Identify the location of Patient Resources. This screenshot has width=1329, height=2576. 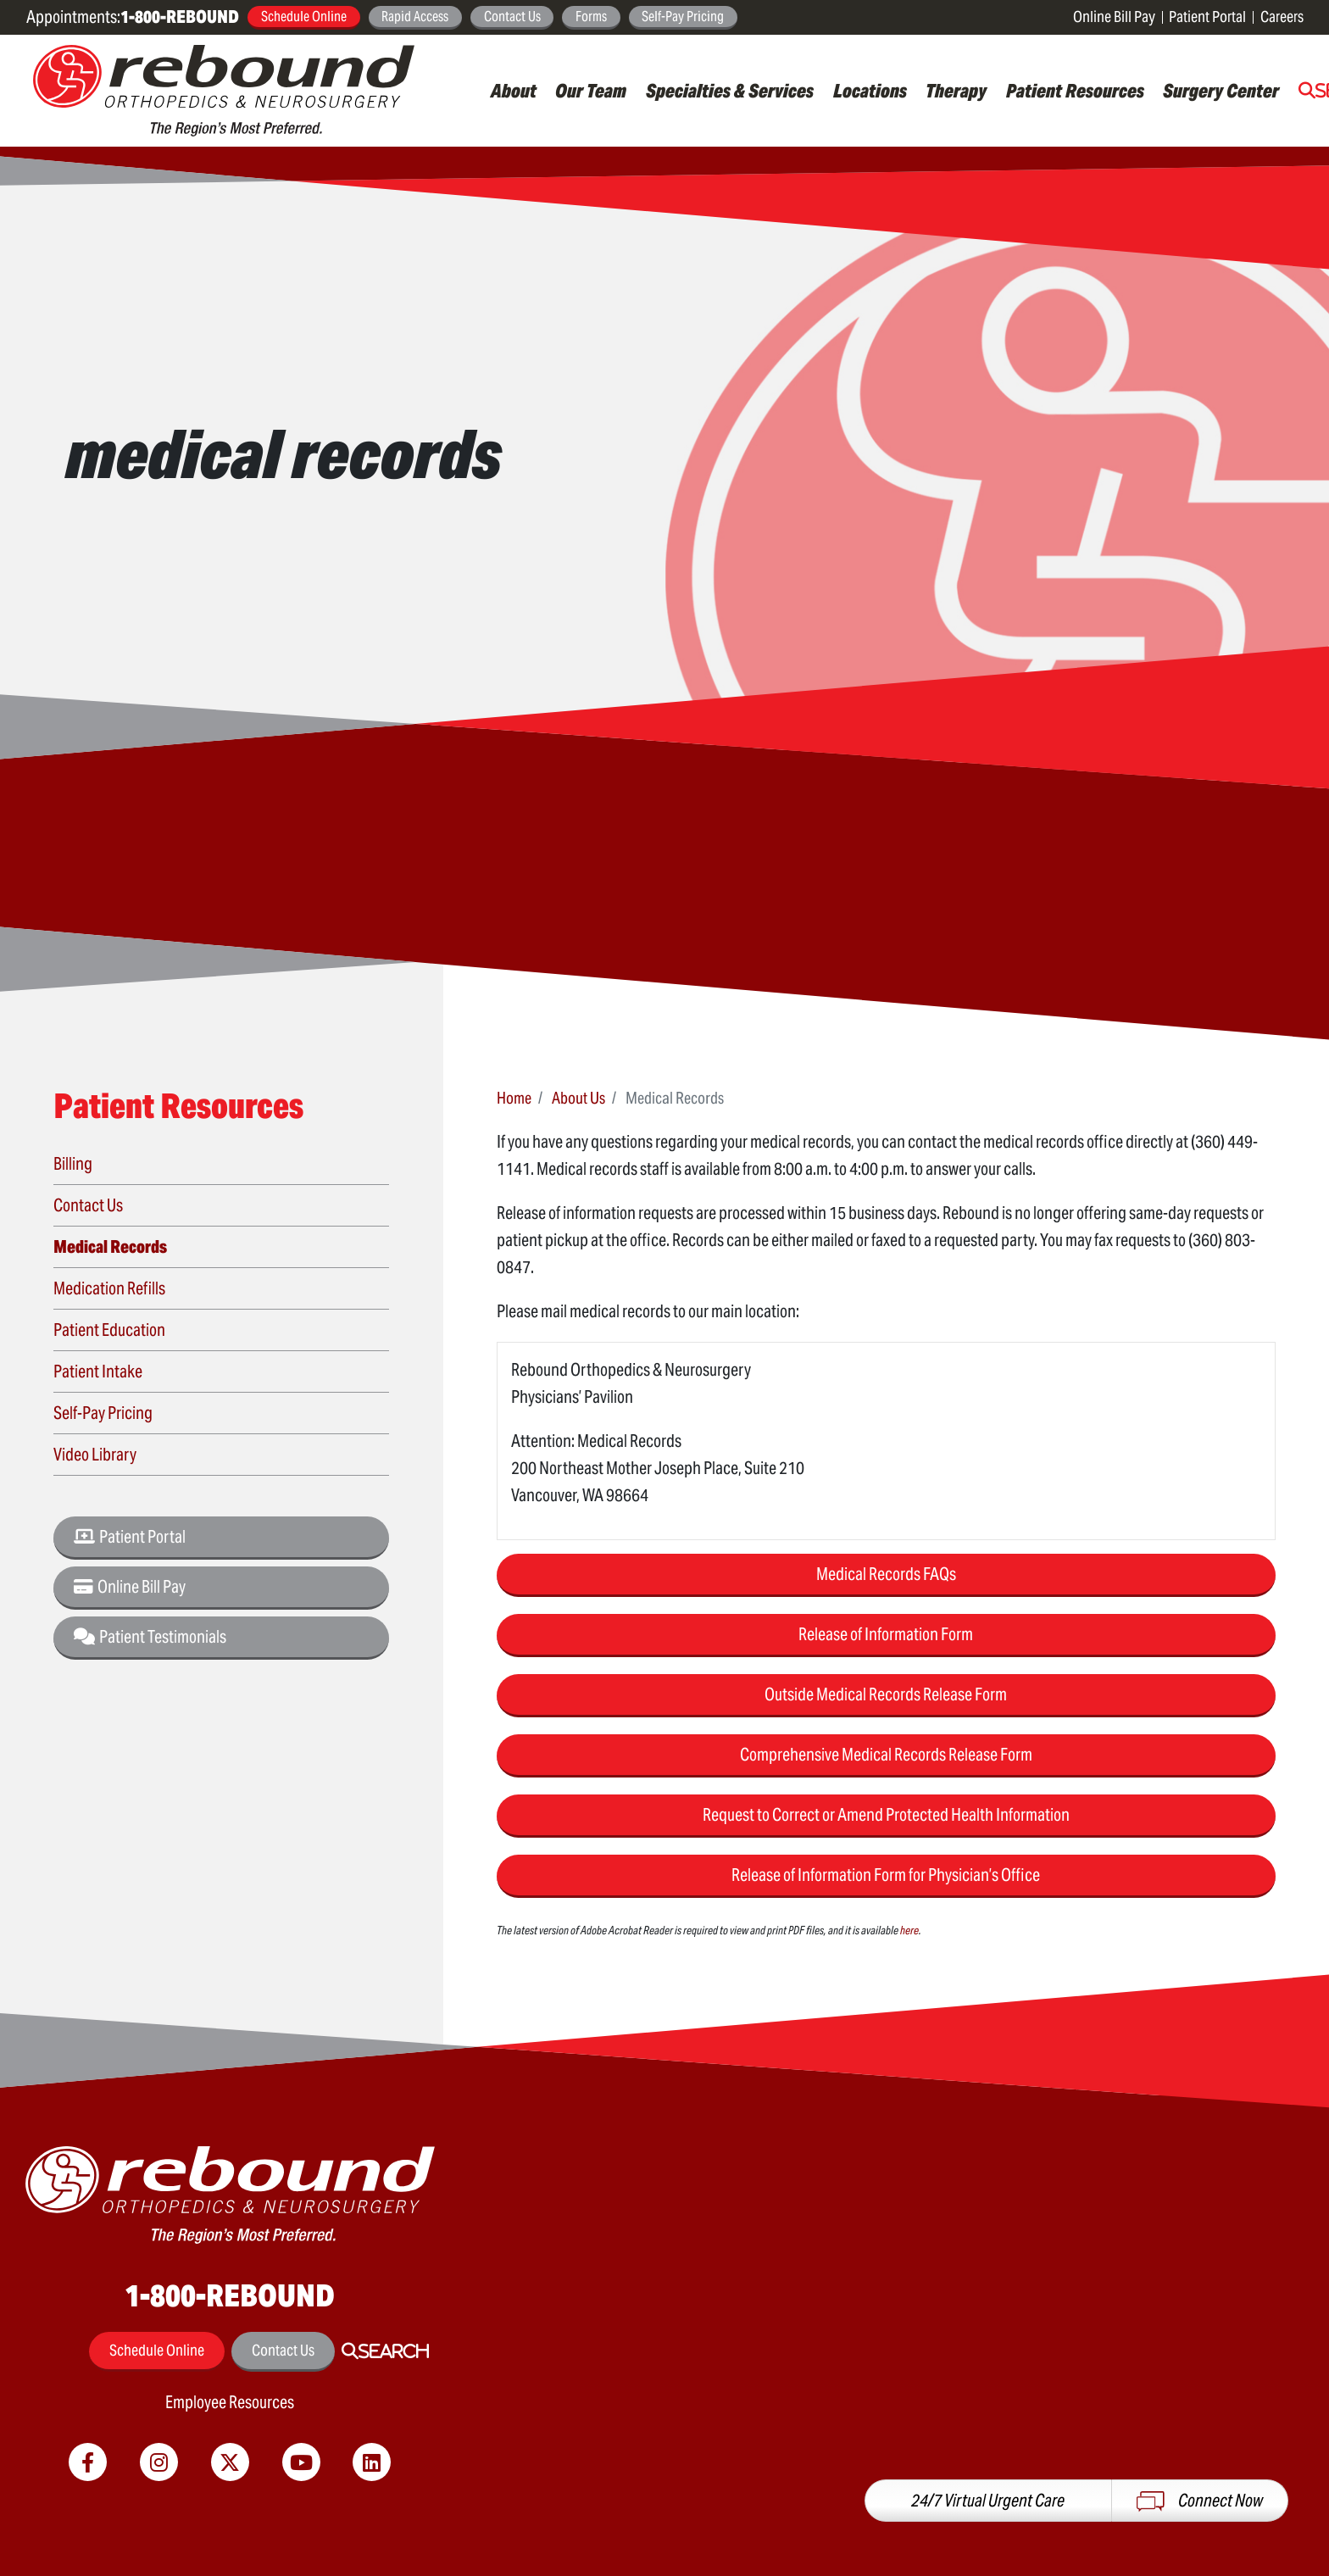
(1075, 91).